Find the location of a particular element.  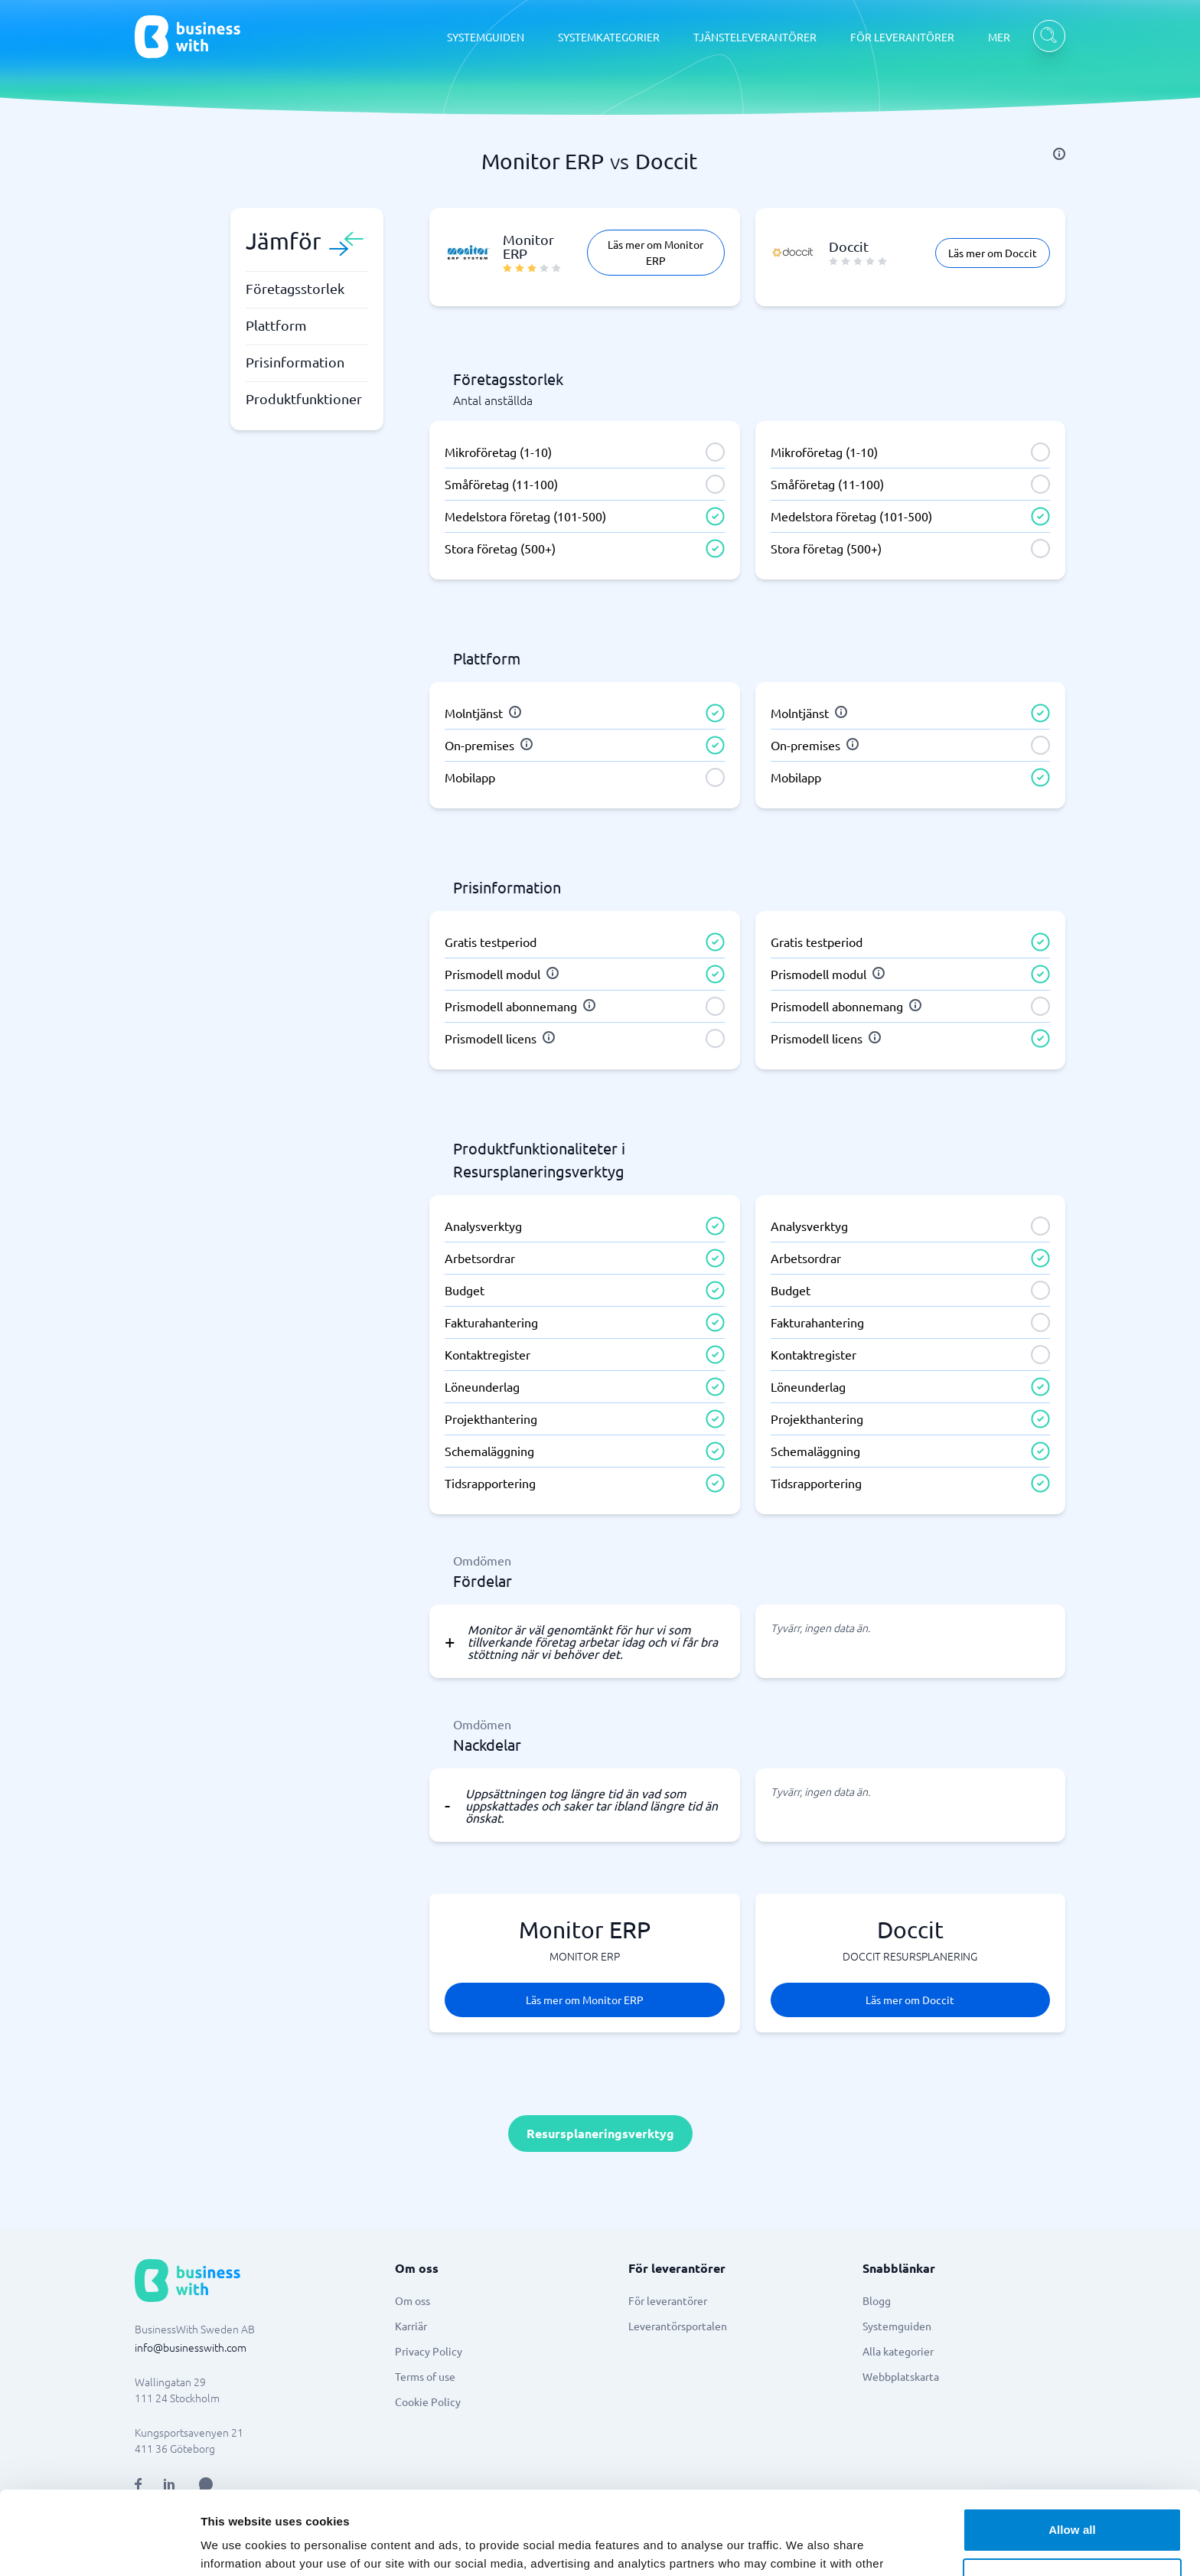

Terms of use is located at coordinates (425, 2376).